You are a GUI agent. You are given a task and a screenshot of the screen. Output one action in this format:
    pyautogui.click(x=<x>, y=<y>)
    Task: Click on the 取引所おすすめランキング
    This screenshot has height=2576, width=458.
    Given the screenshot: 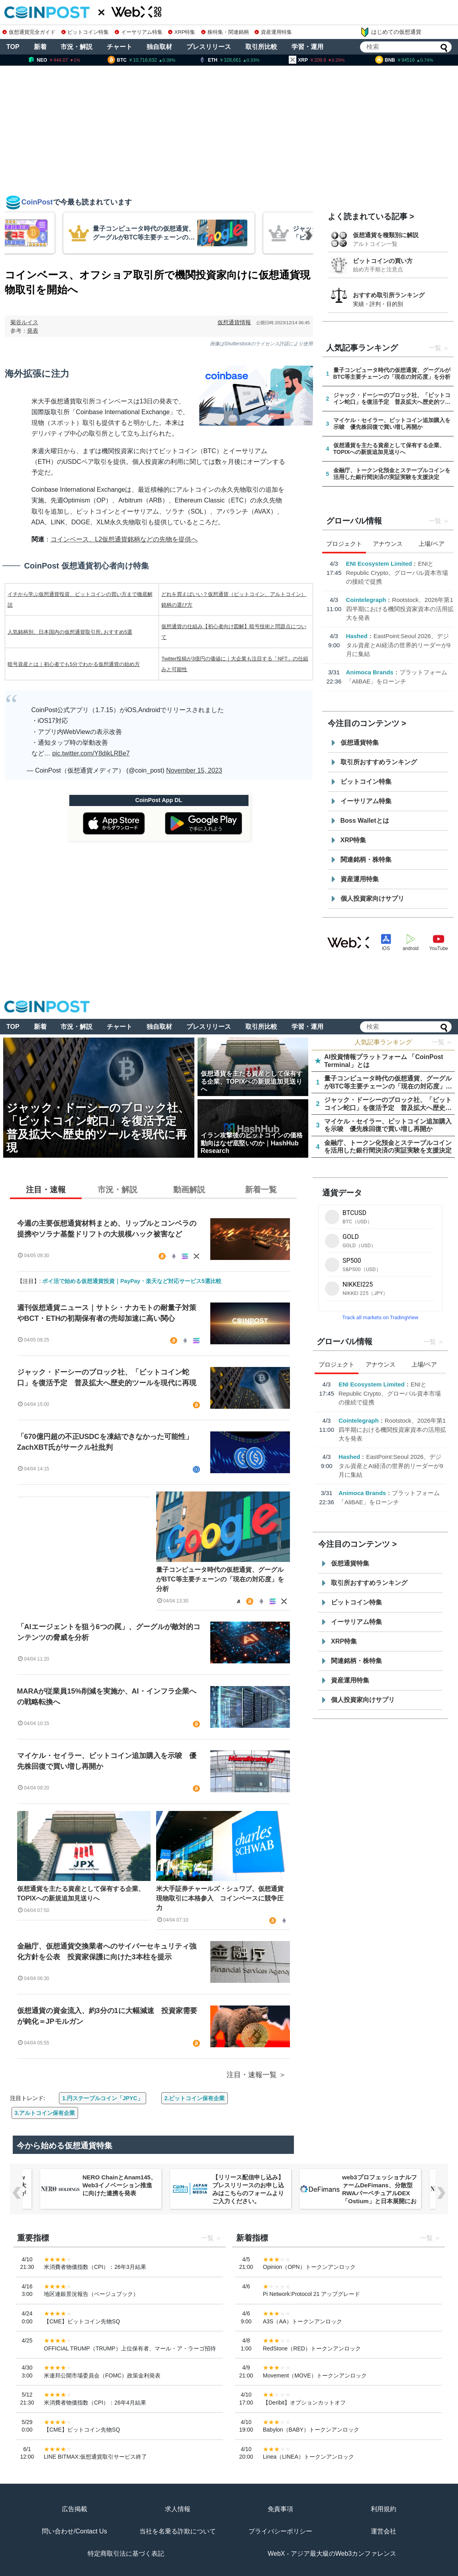 What is the action you would take?
    pyautogui.click(x=379, y=762)
    